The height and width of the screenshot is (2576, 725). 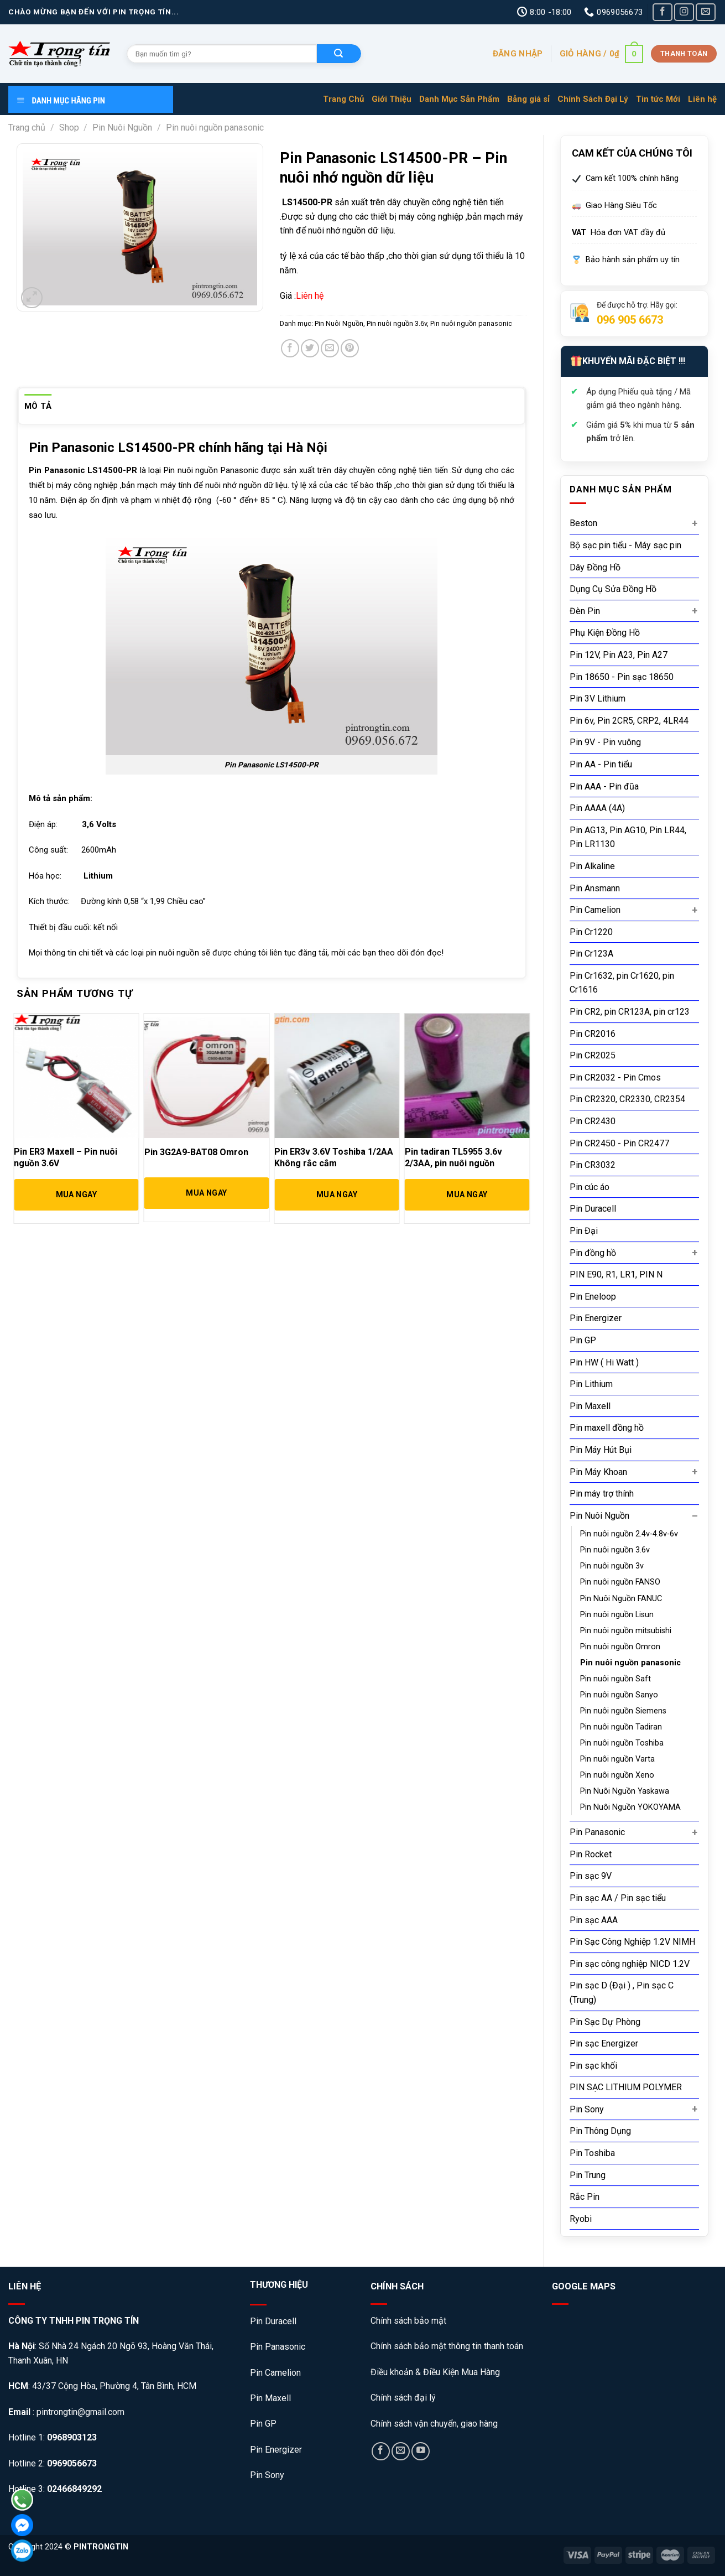 I want to click on Pin sạc D (Đại ) , Pin sạc C (Trung), so click(x=622, y=1992).